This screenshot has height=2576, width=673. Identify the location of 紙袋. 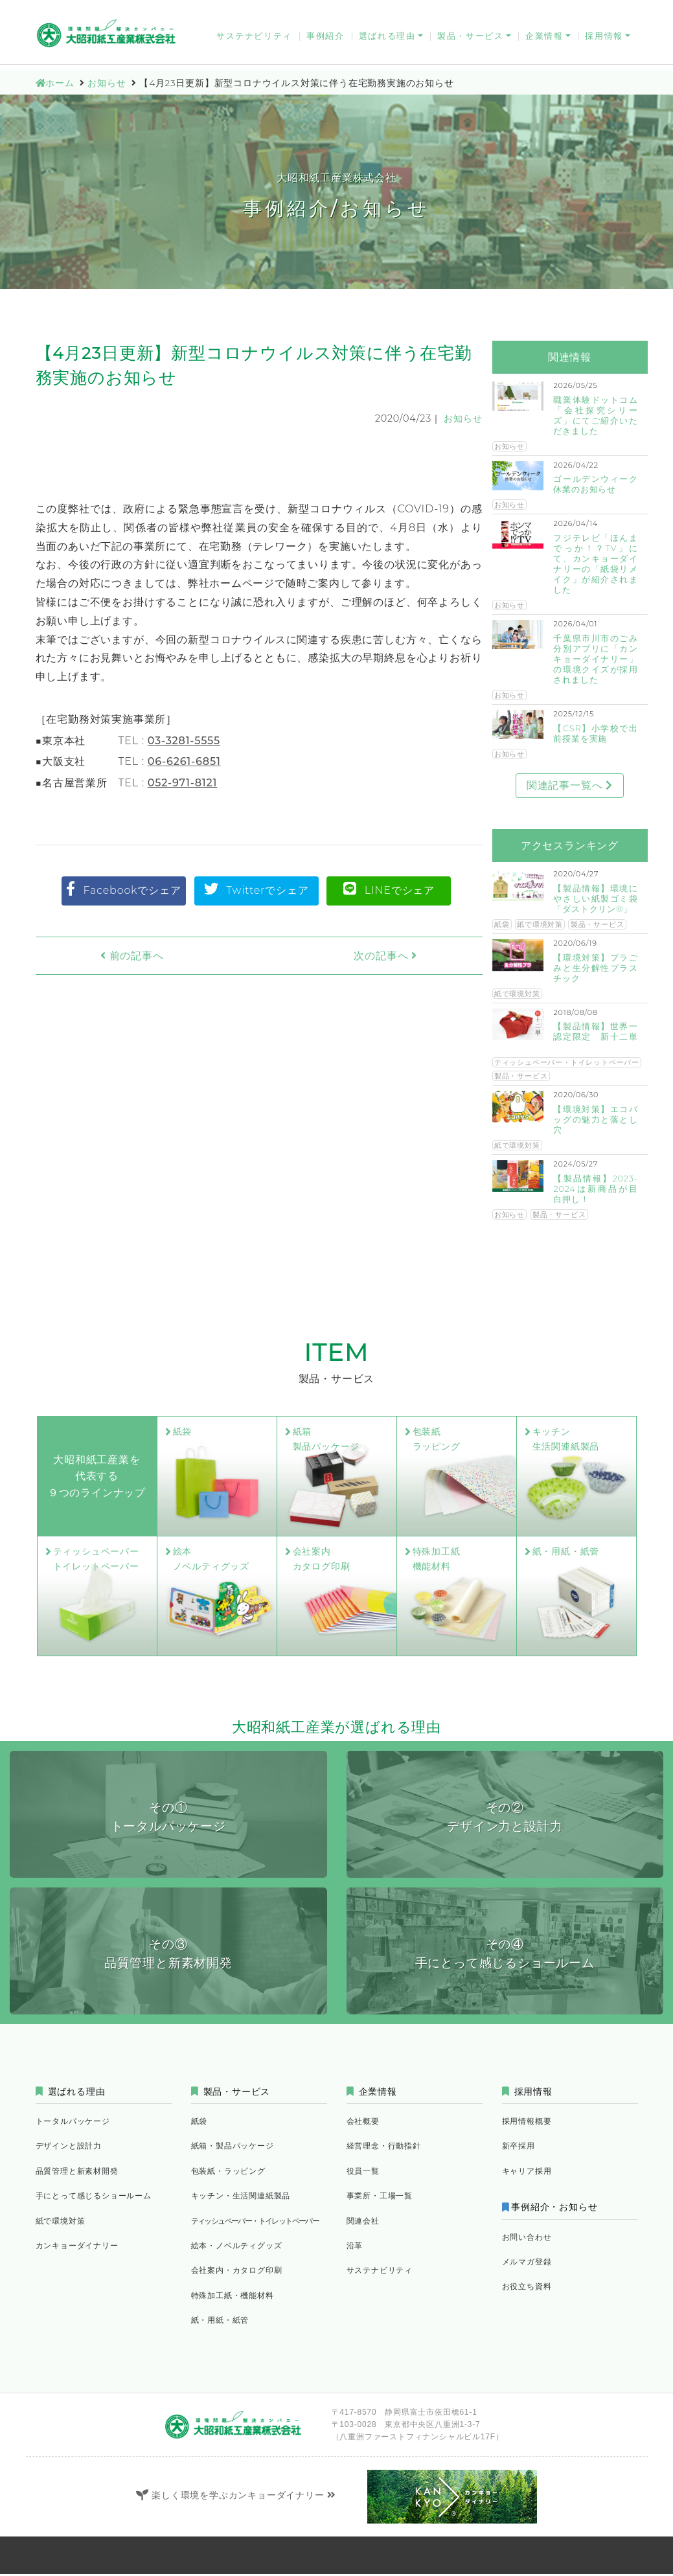
(502, 924).